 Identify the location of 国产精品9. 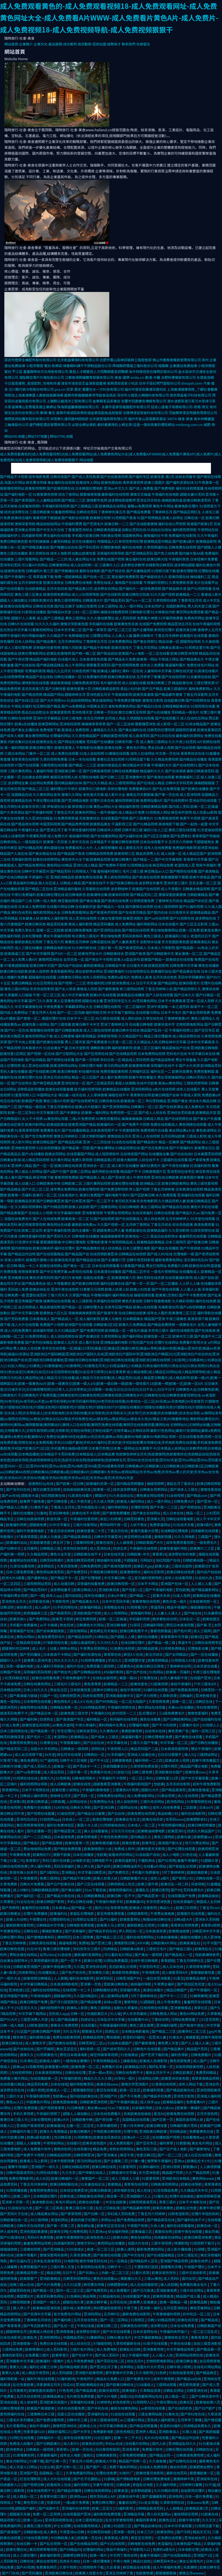
(31, 1842).